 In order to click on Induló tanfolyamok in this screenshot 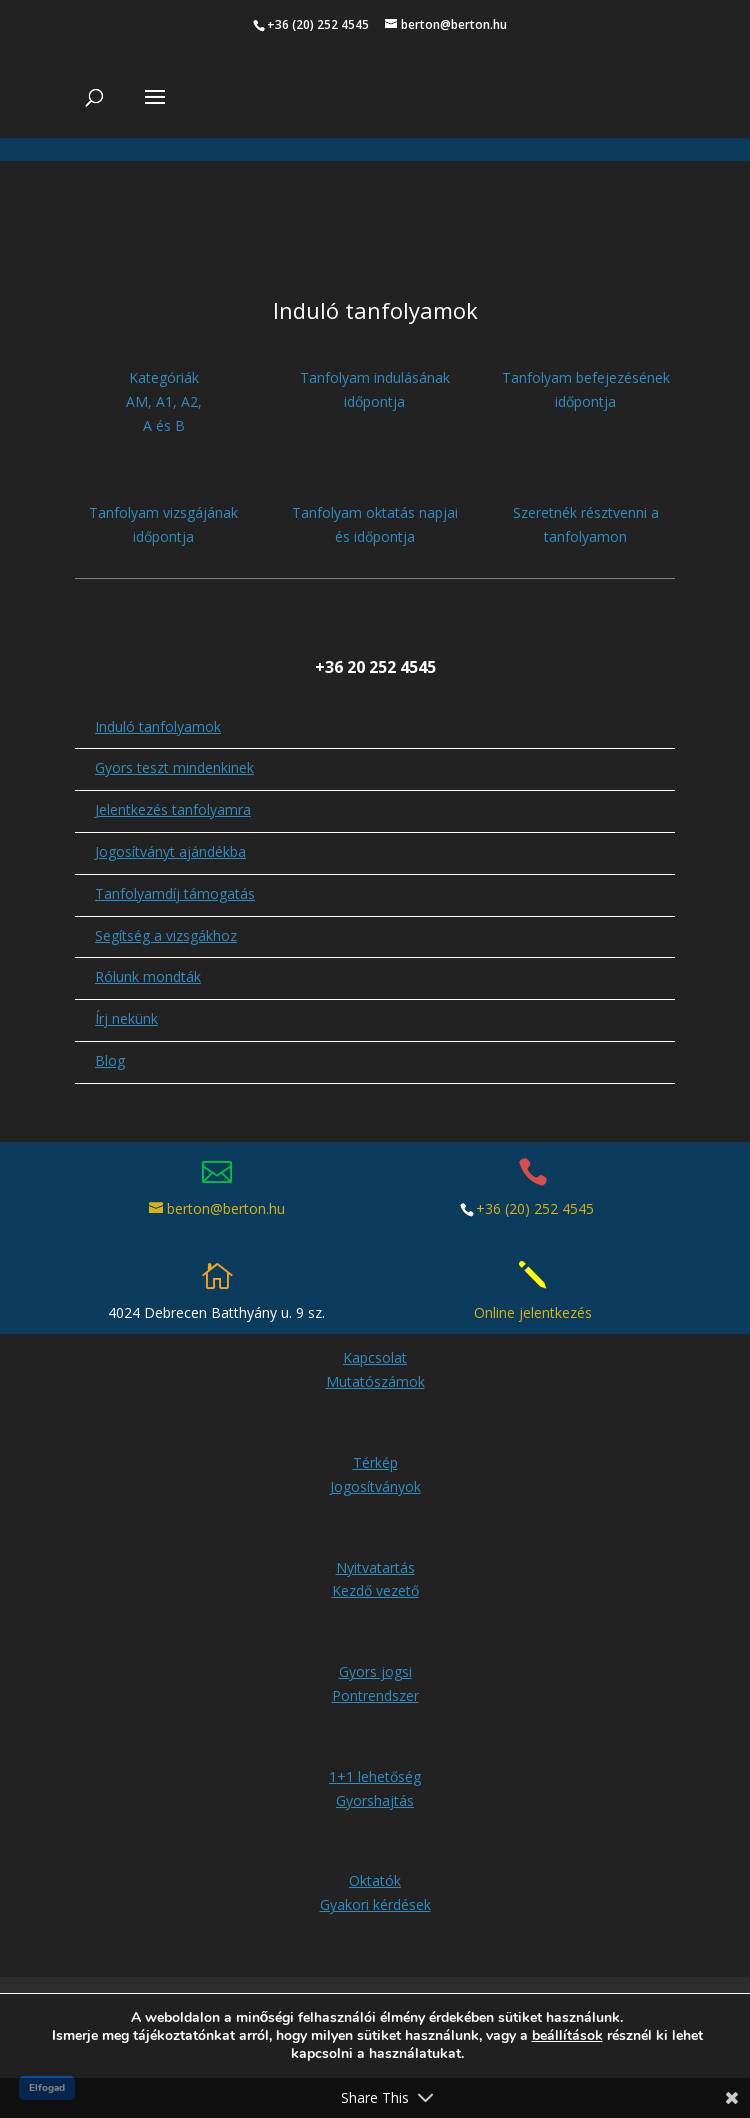, I will do `click(158, 726)`.